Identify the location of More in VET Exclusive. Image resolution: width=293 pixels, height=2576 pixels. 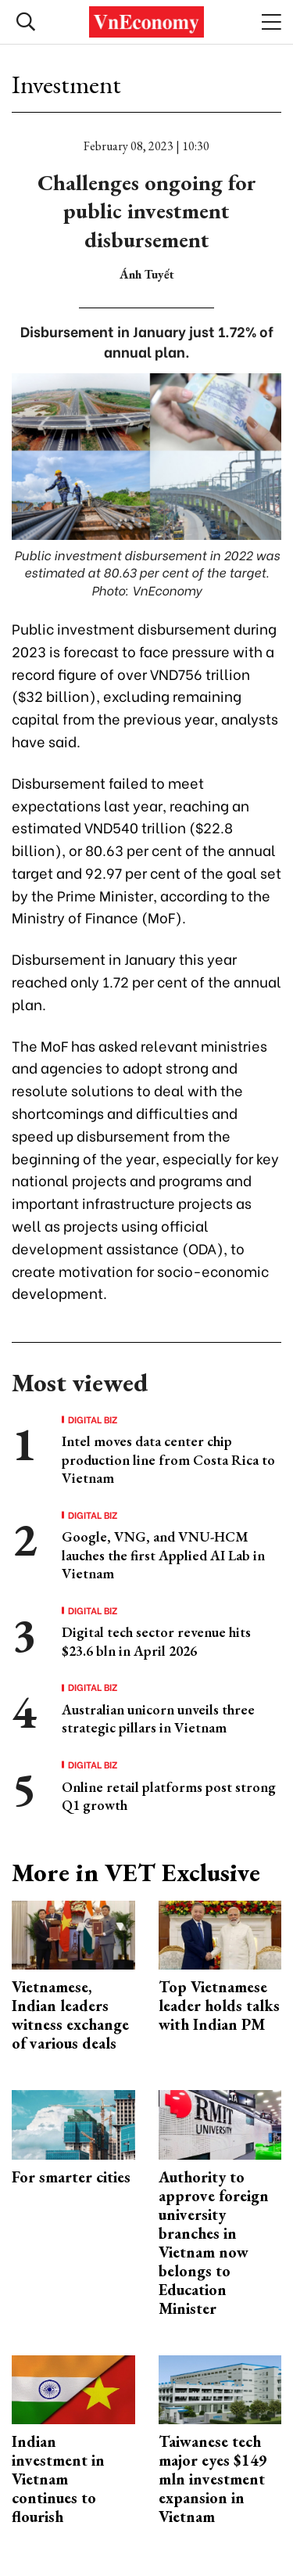
(136, 1872).